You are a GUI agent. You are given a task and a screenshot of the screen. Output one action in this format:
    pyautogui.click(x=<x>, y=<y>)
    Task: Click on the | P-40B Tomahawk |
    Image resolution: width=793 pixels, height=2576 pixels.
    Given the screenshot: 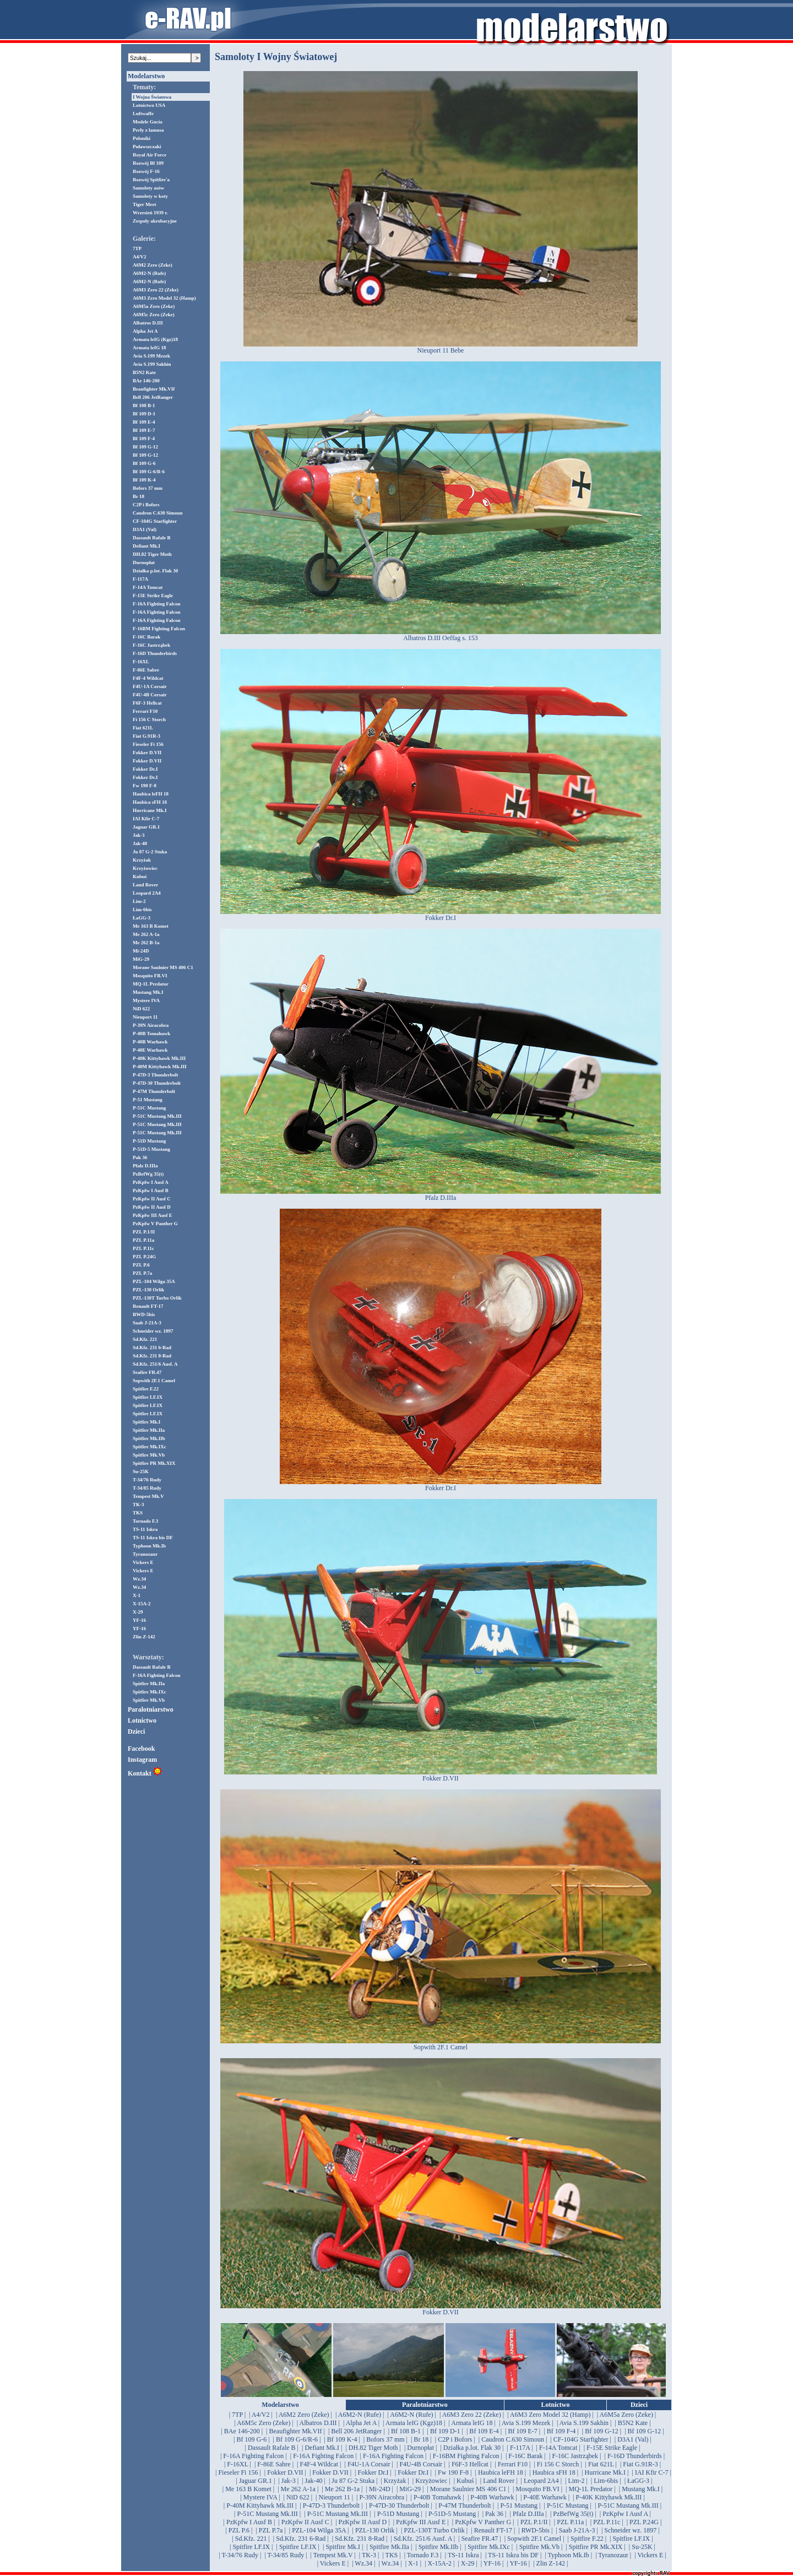 What is the action you would take?
    pyautogui.click(x=437, y=2497)
    